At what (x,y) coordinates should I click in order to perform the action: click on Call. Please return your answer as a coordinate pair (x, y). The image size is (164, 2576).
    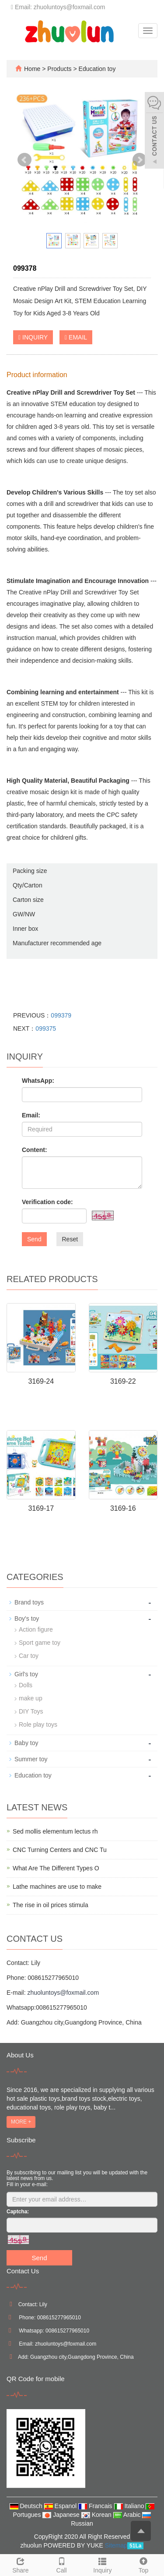
    Looking at the image, I should click on (61, 2564).